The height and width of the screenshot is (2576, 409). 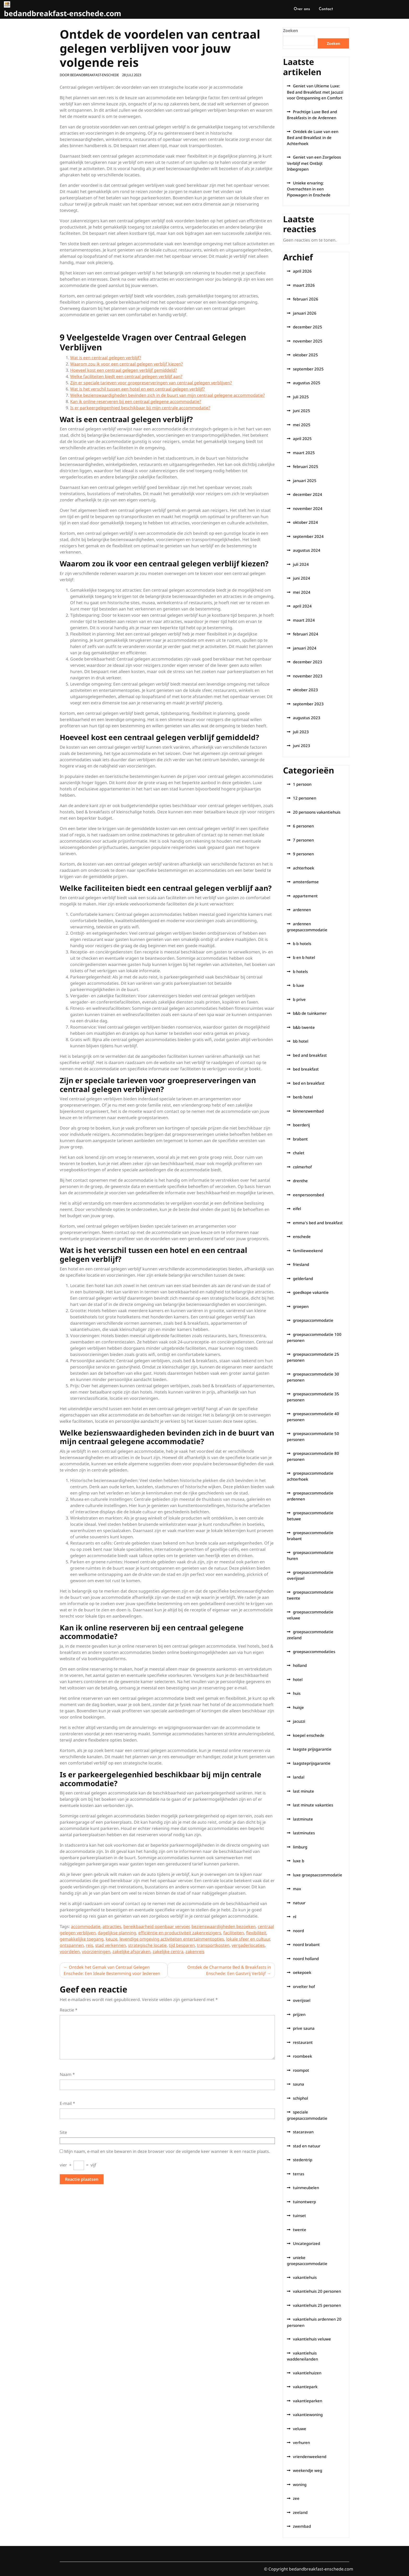 I want to click on holland, so click(x=300, y=1665).